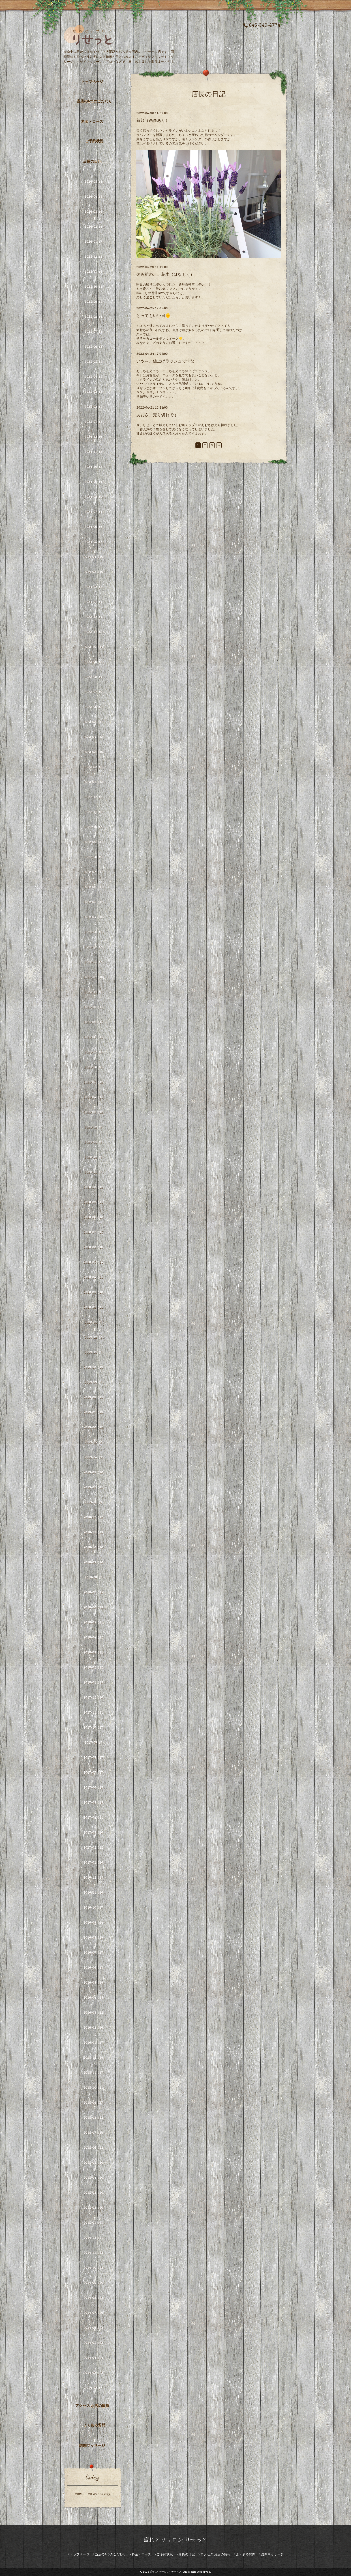 This screenshot has width=351, height=2576. I want to click on 2020-05（24）, so click(95, 1262).